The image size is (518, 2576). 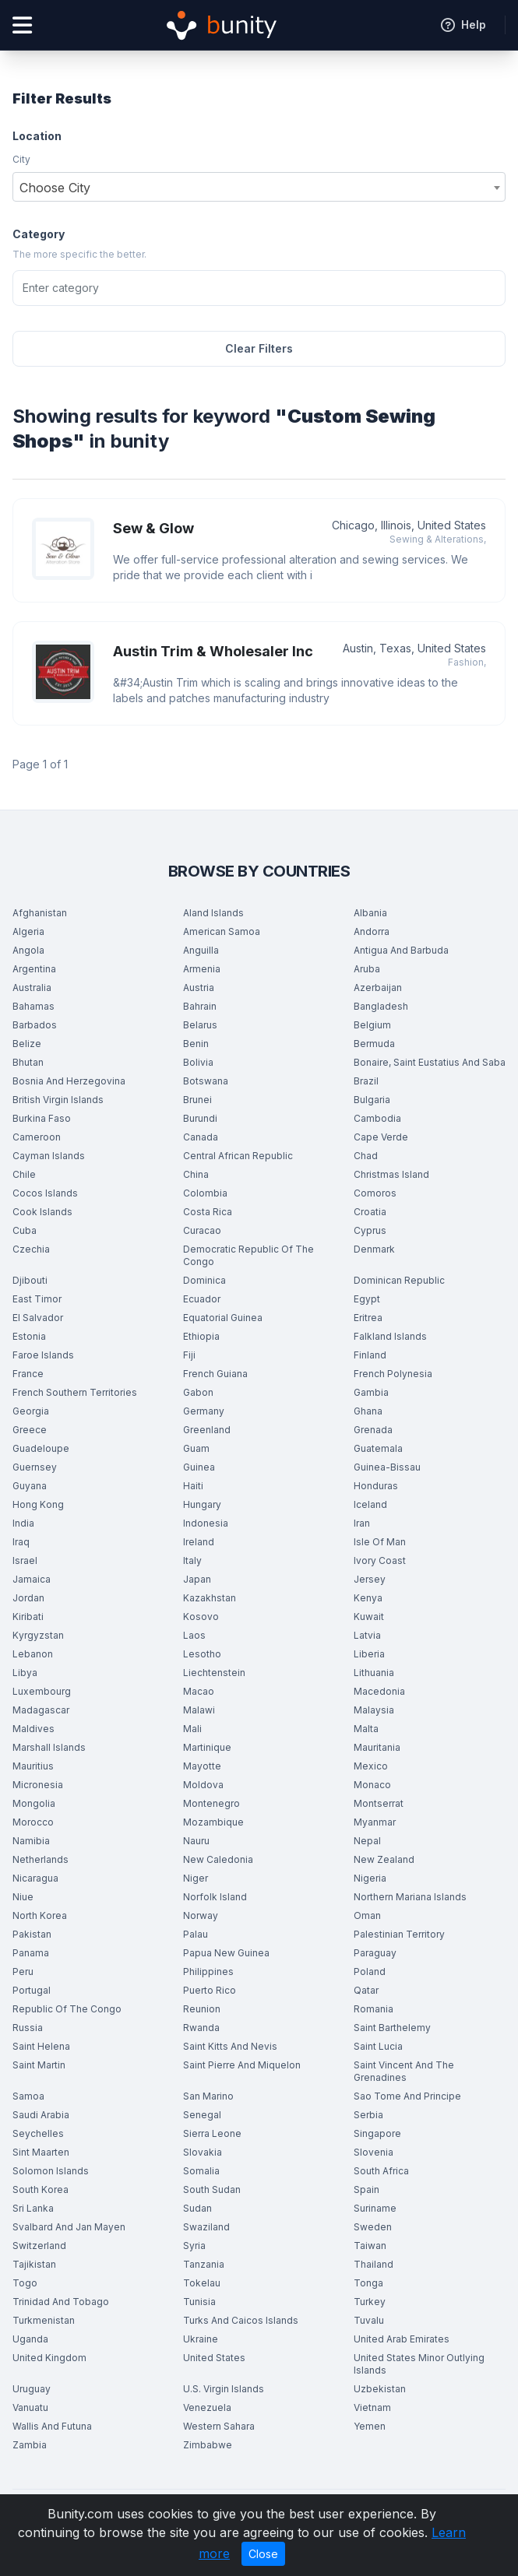 I want to click on Christmas Island, so click(x=391, y=1174).